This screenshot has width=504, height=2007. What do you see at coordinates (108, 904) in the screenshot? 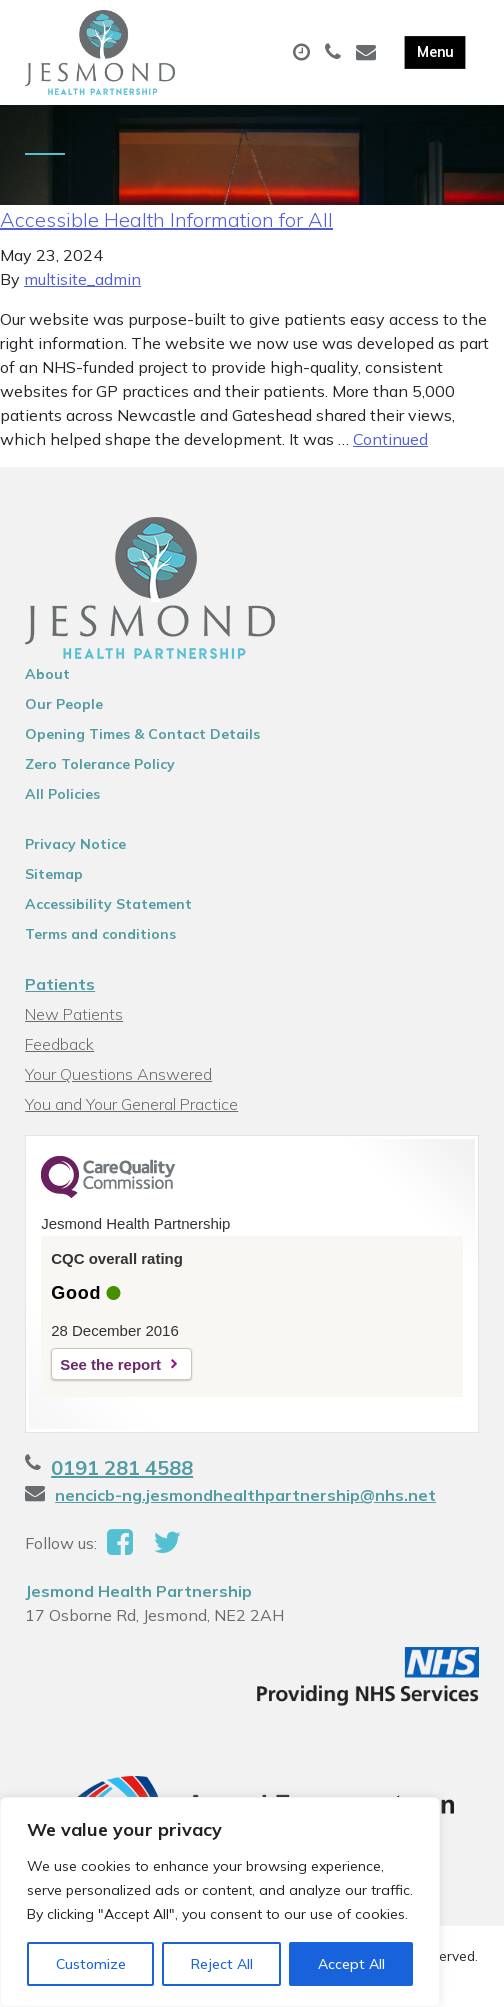
I see `Accessibility Statement` at bounding box center [108, 904].